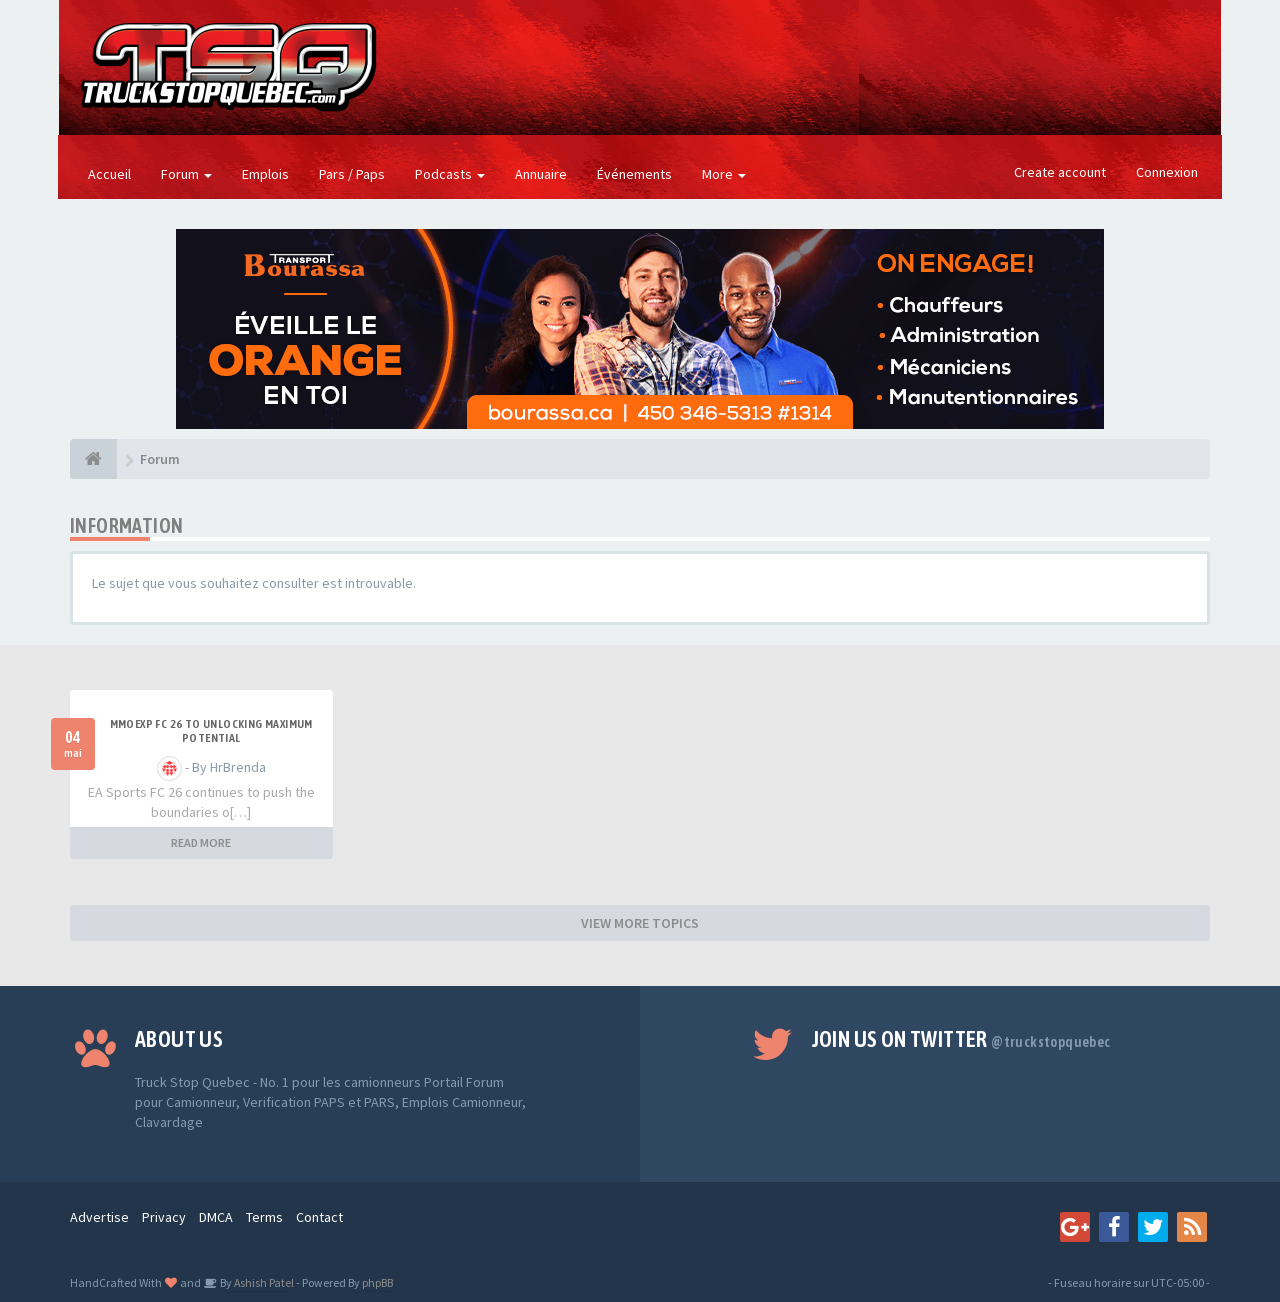 The image size is (1280, 1302). What do you see at coordinates (961, 1039) in the screenshot?
I see `Join us on Twitter` at bounding box center [961, 1039].